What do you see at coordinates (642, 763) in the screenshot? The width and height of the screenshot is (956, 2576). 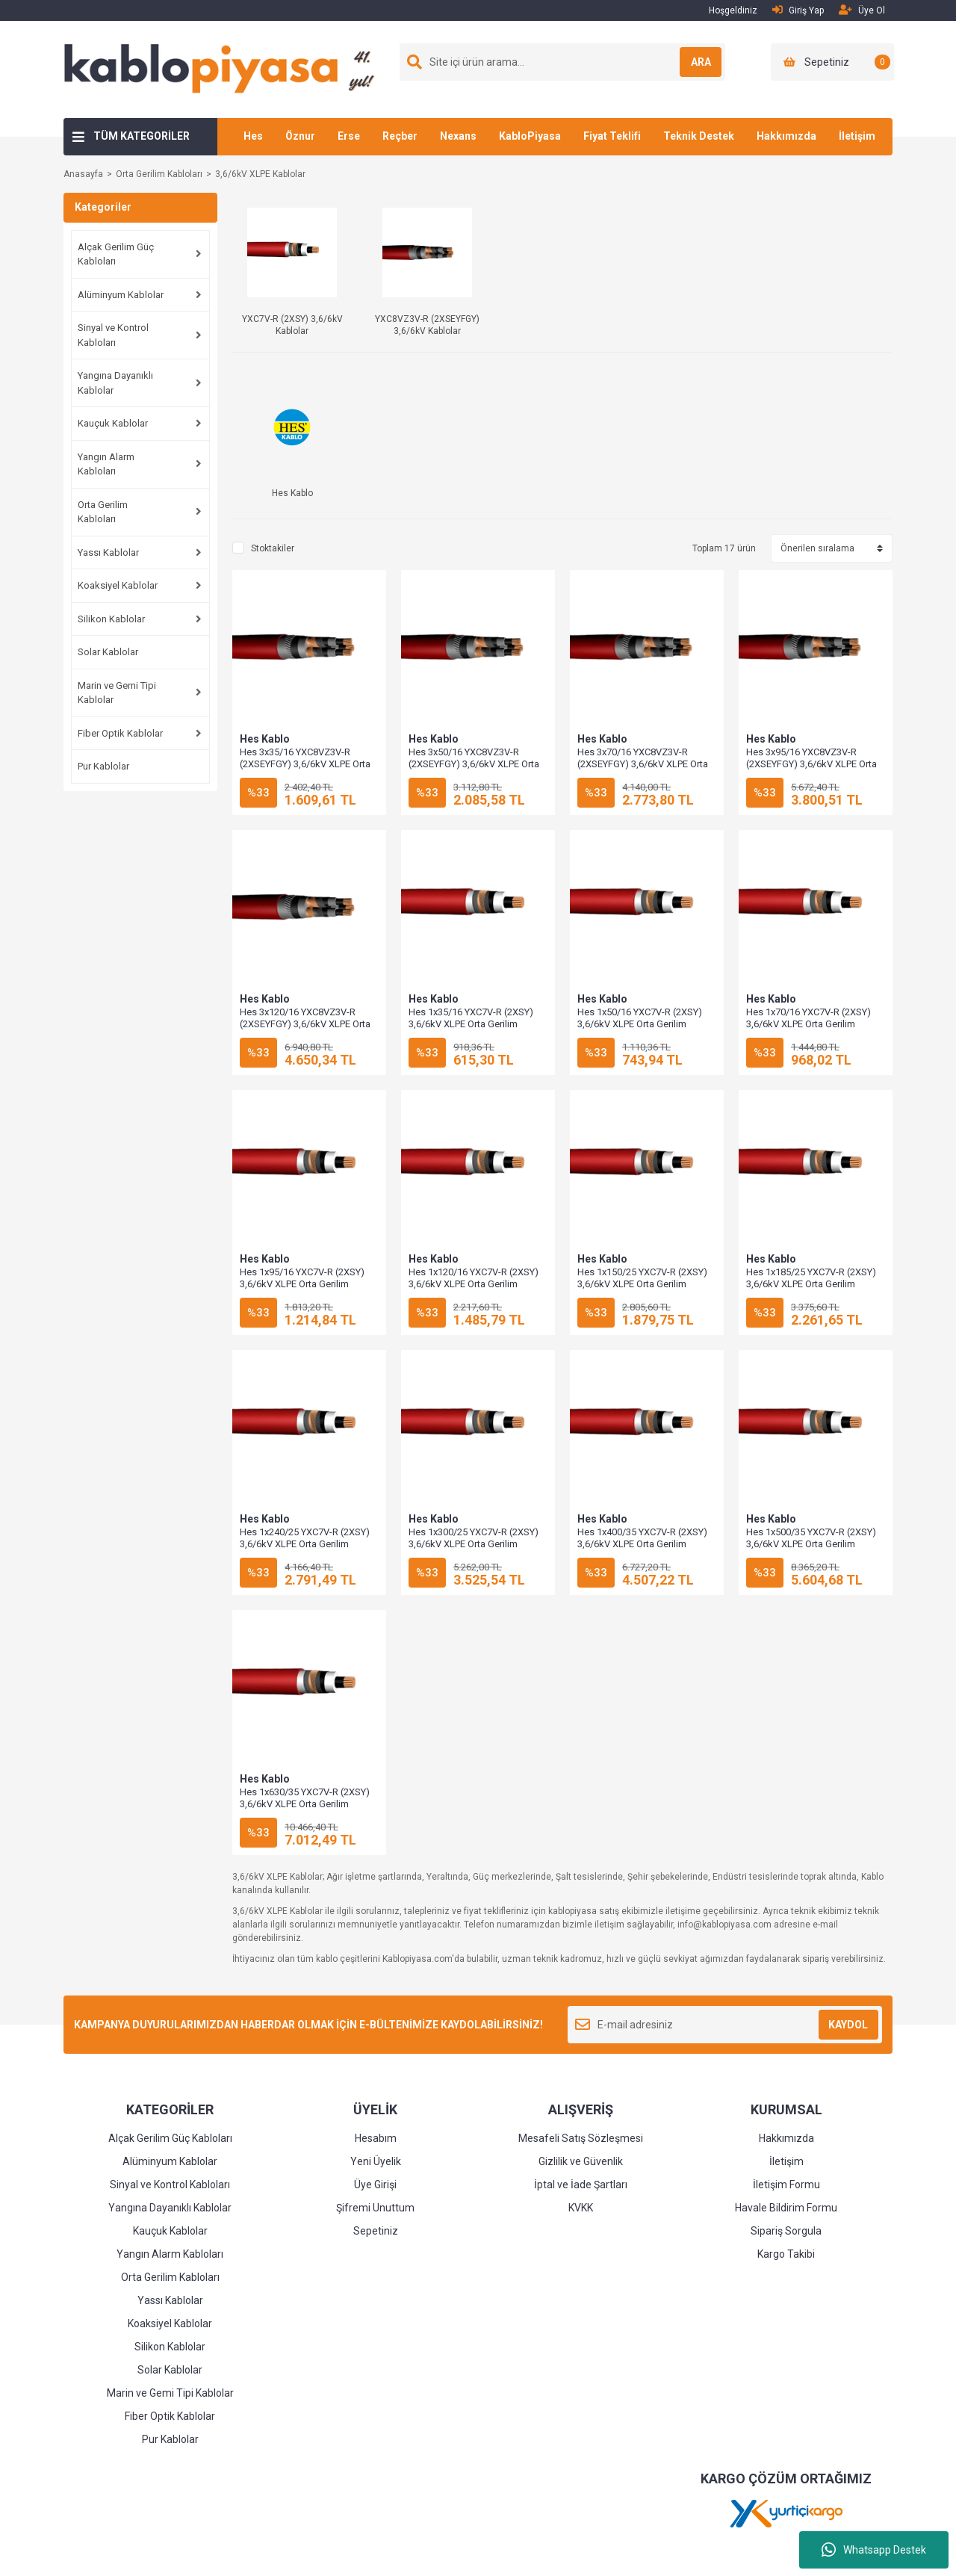 I see `Hes 3x70/16 YXC8VZ3V-R (2XSEYFGY) 3,6/6kV XLPE Orta Gerilim Kablosu` at bounding box center [642, 763].